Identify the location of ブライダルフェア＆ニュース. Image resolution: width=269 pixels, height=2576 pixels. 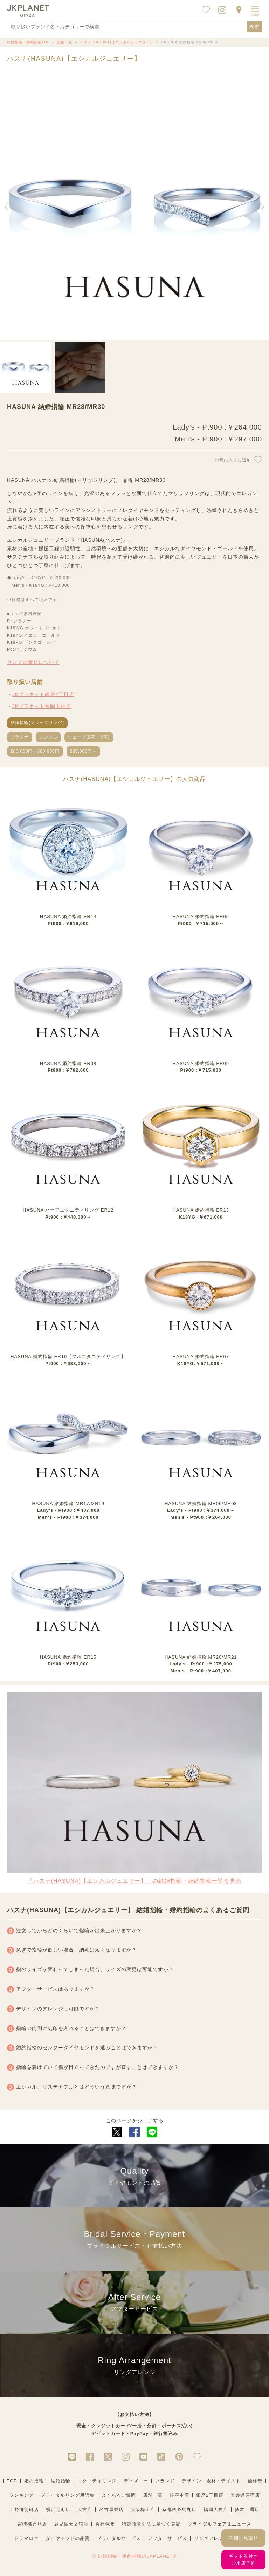
(219, 2524).